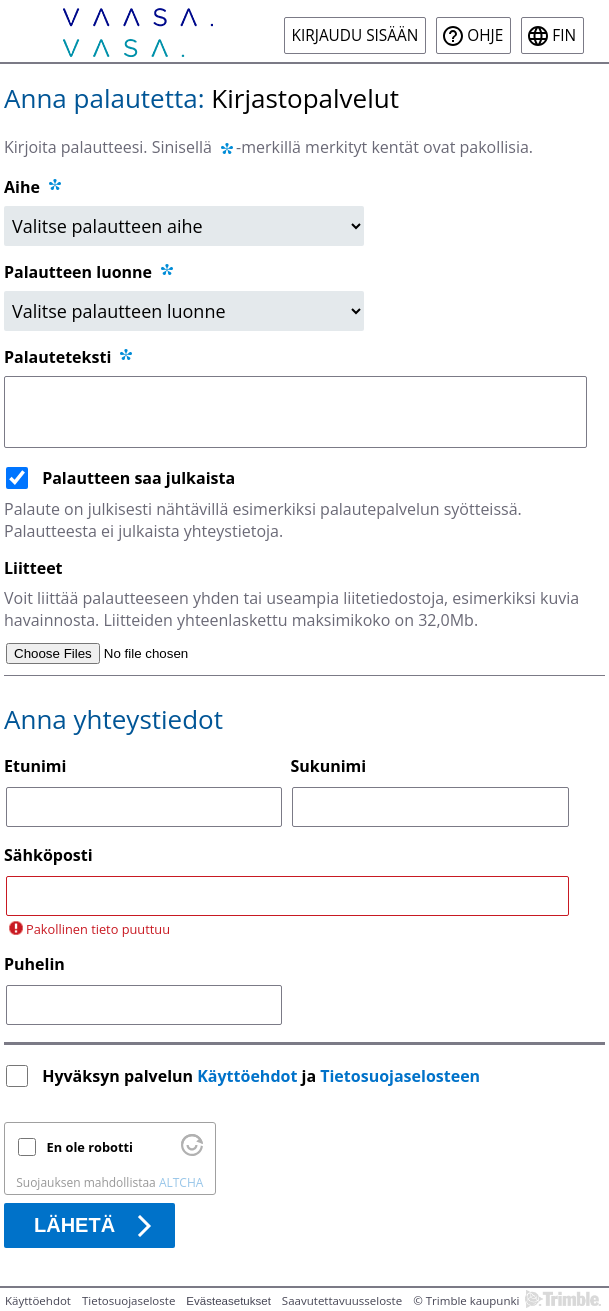 This screenshot has height=1311, width=609. Describe the element at coordinates (74, 1225) in the screenshot. I see `Lähetä` at that location.